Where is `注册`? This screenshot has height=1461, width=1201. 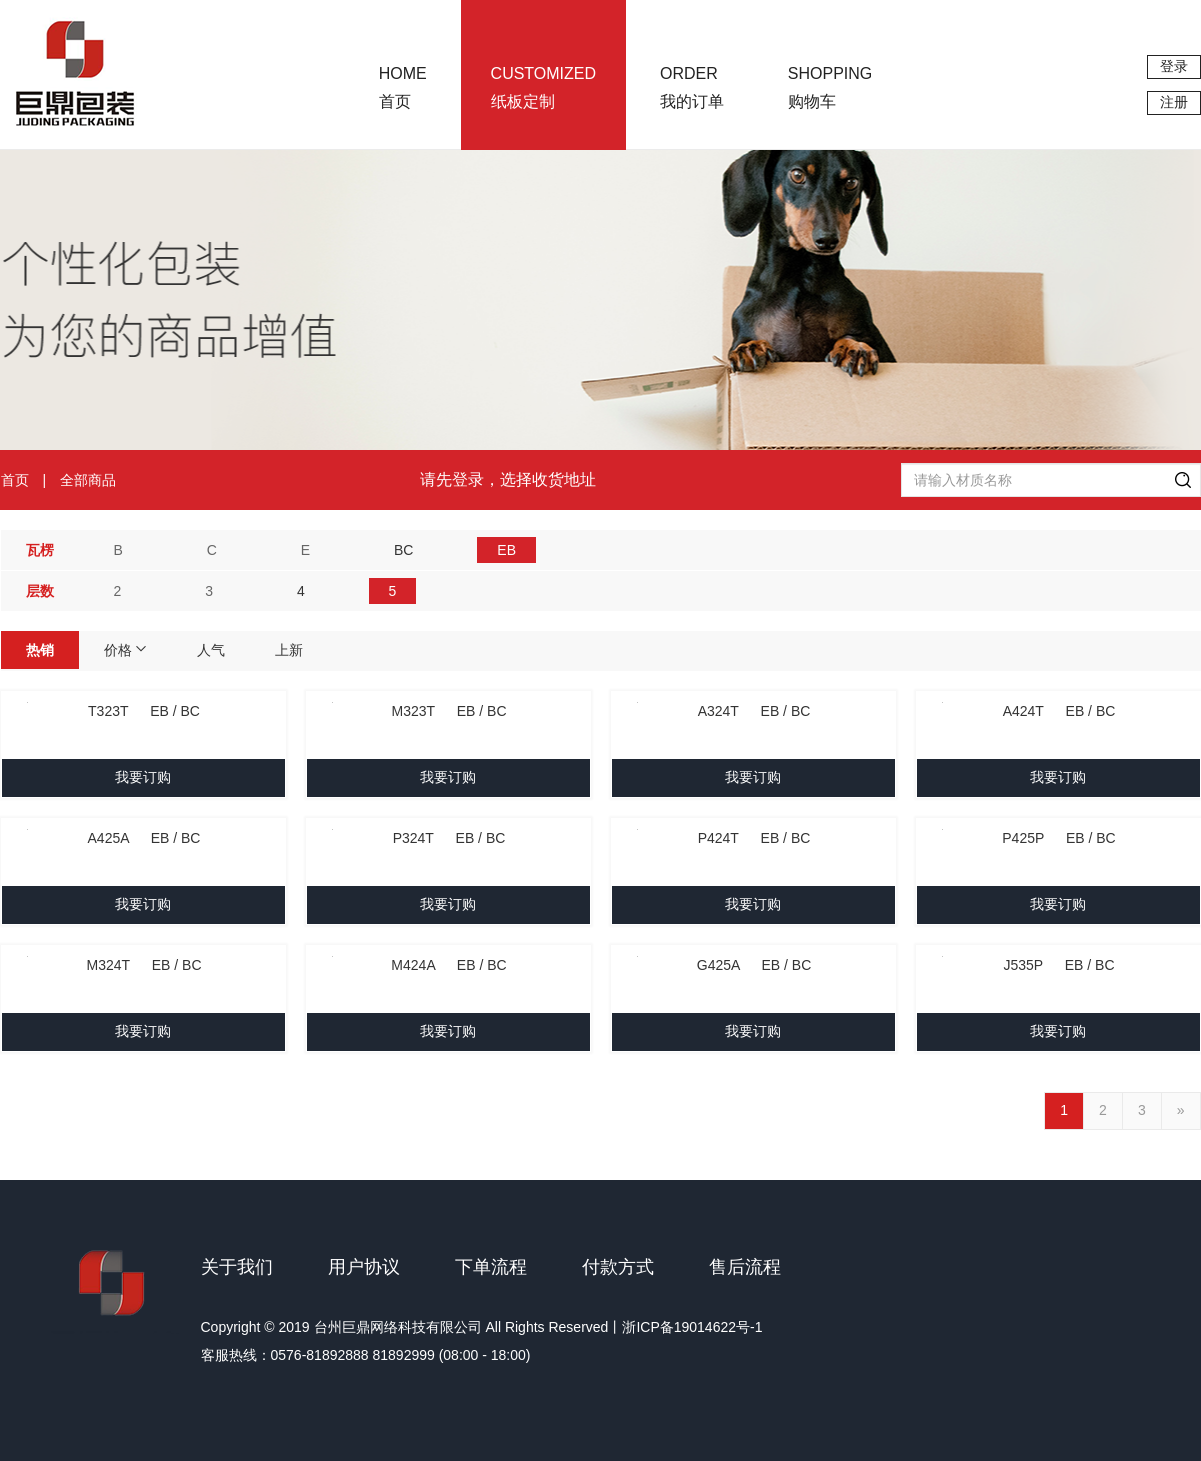 注册 is located at coordinates (1174, 102).